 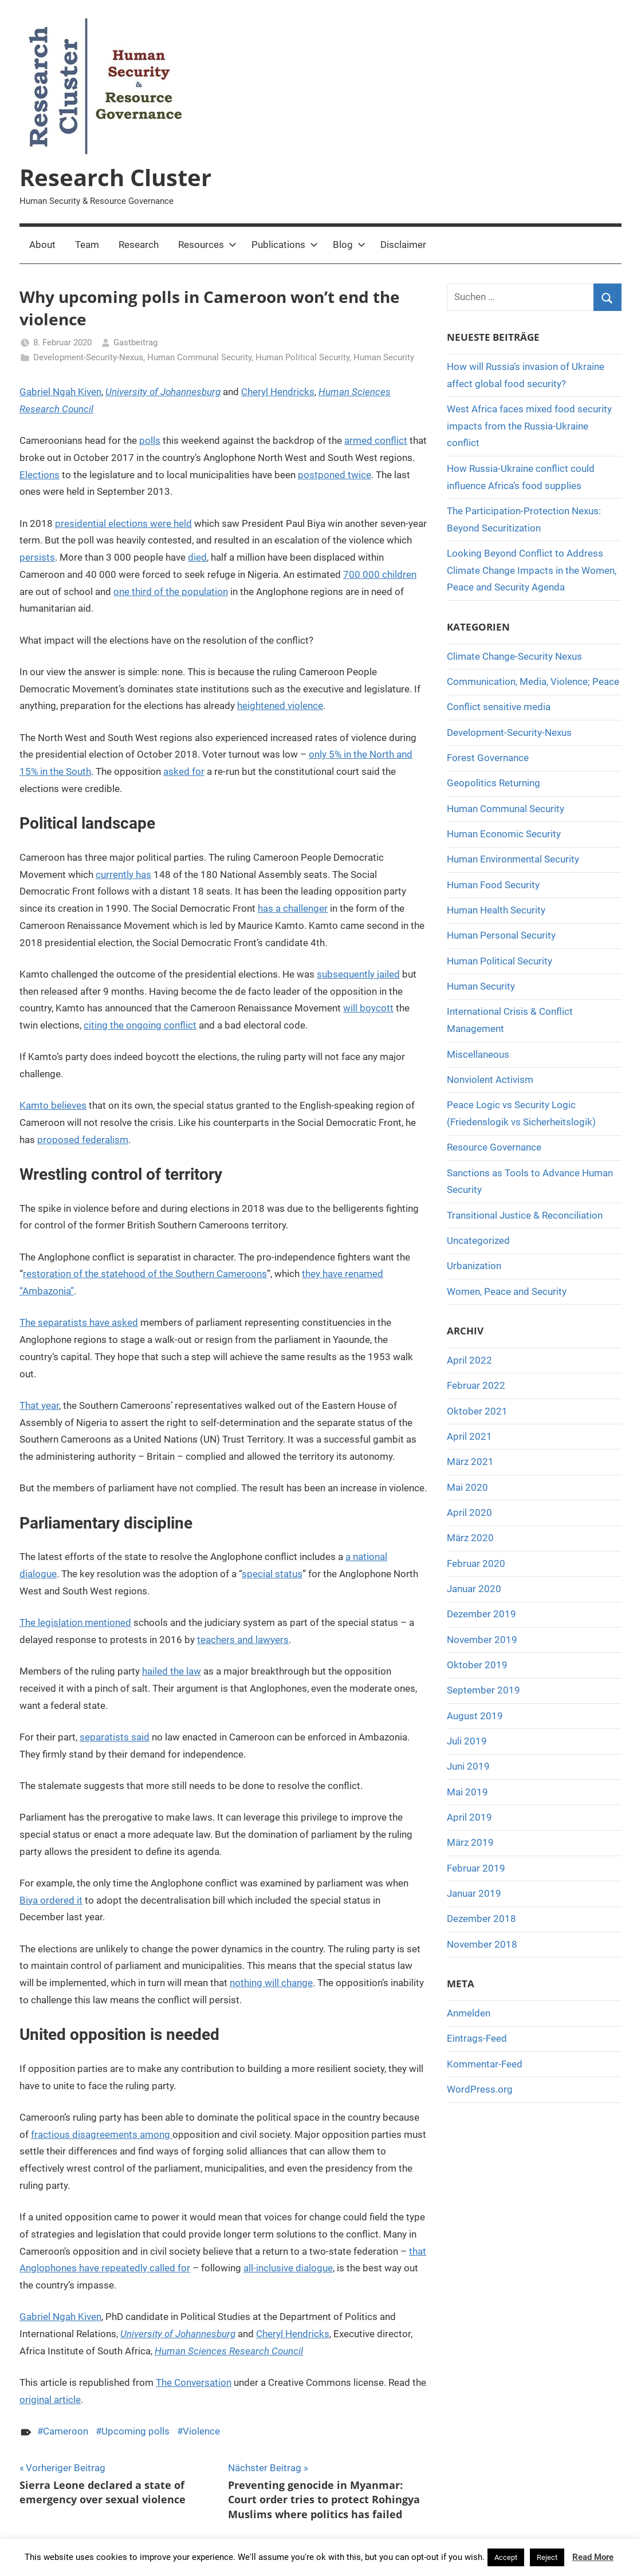 What do you see at coordinates (170, 591) in the screenshot?
I see `one third of the population` at bounding box center [170, 591].